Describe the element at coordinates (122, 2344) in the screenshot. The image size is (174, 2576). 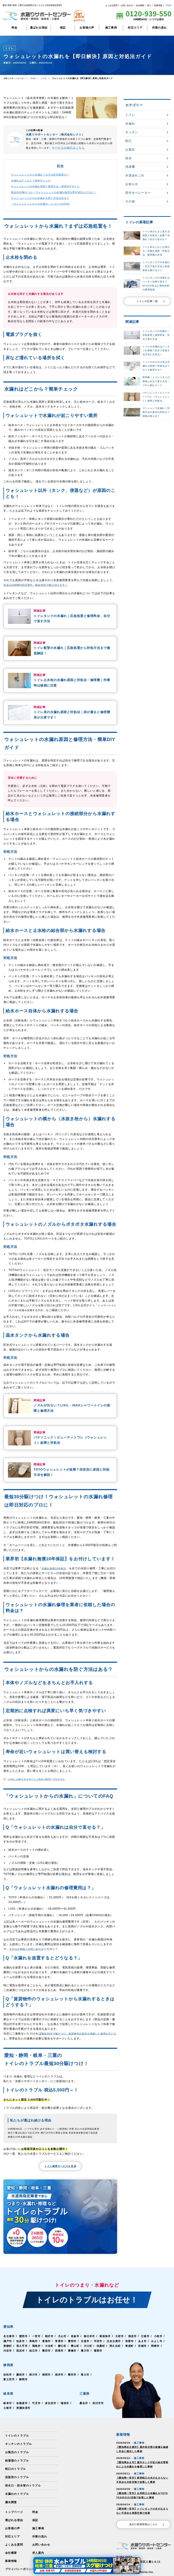
I see `大府市` at that location.